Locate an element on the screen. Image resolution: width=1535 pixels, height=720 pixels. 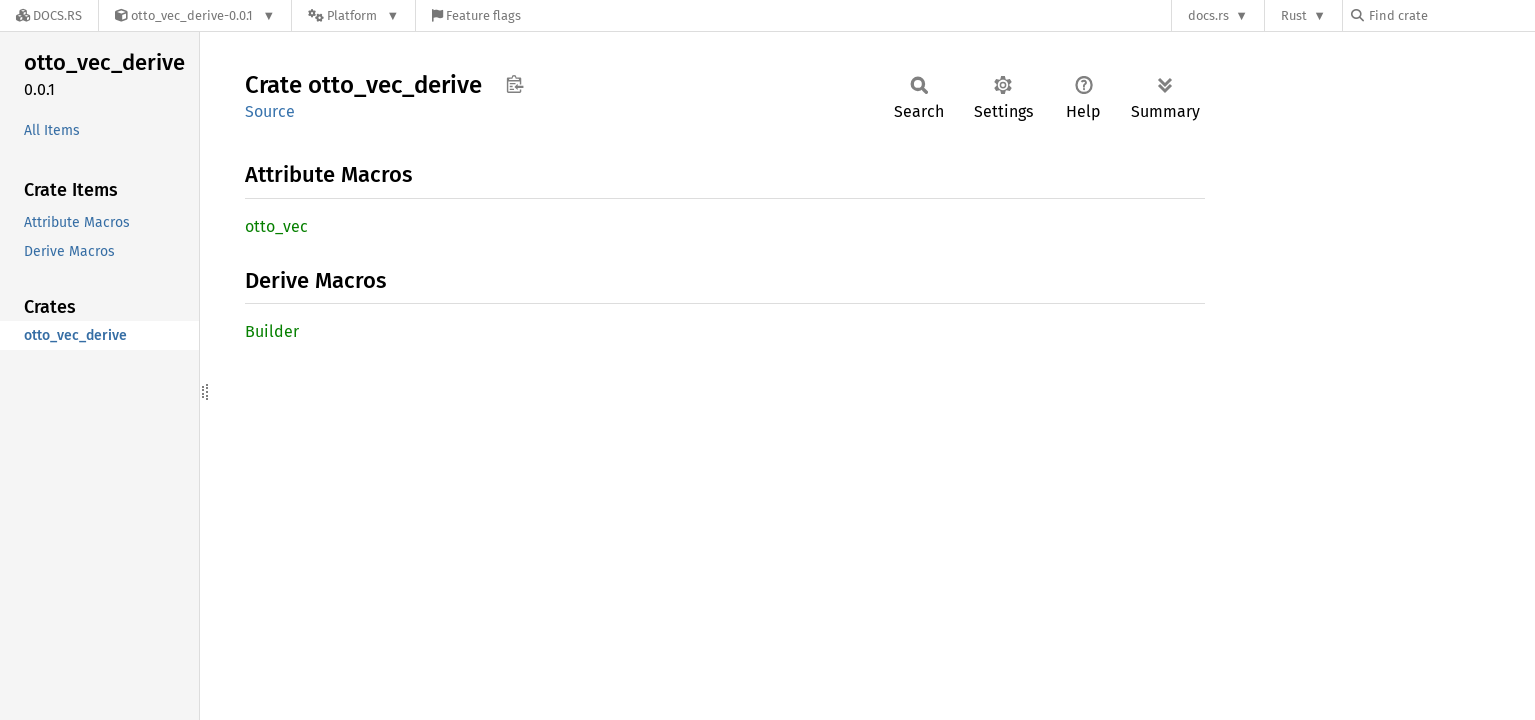
[Find crate by search query] is located at coordinates (1451, 15).